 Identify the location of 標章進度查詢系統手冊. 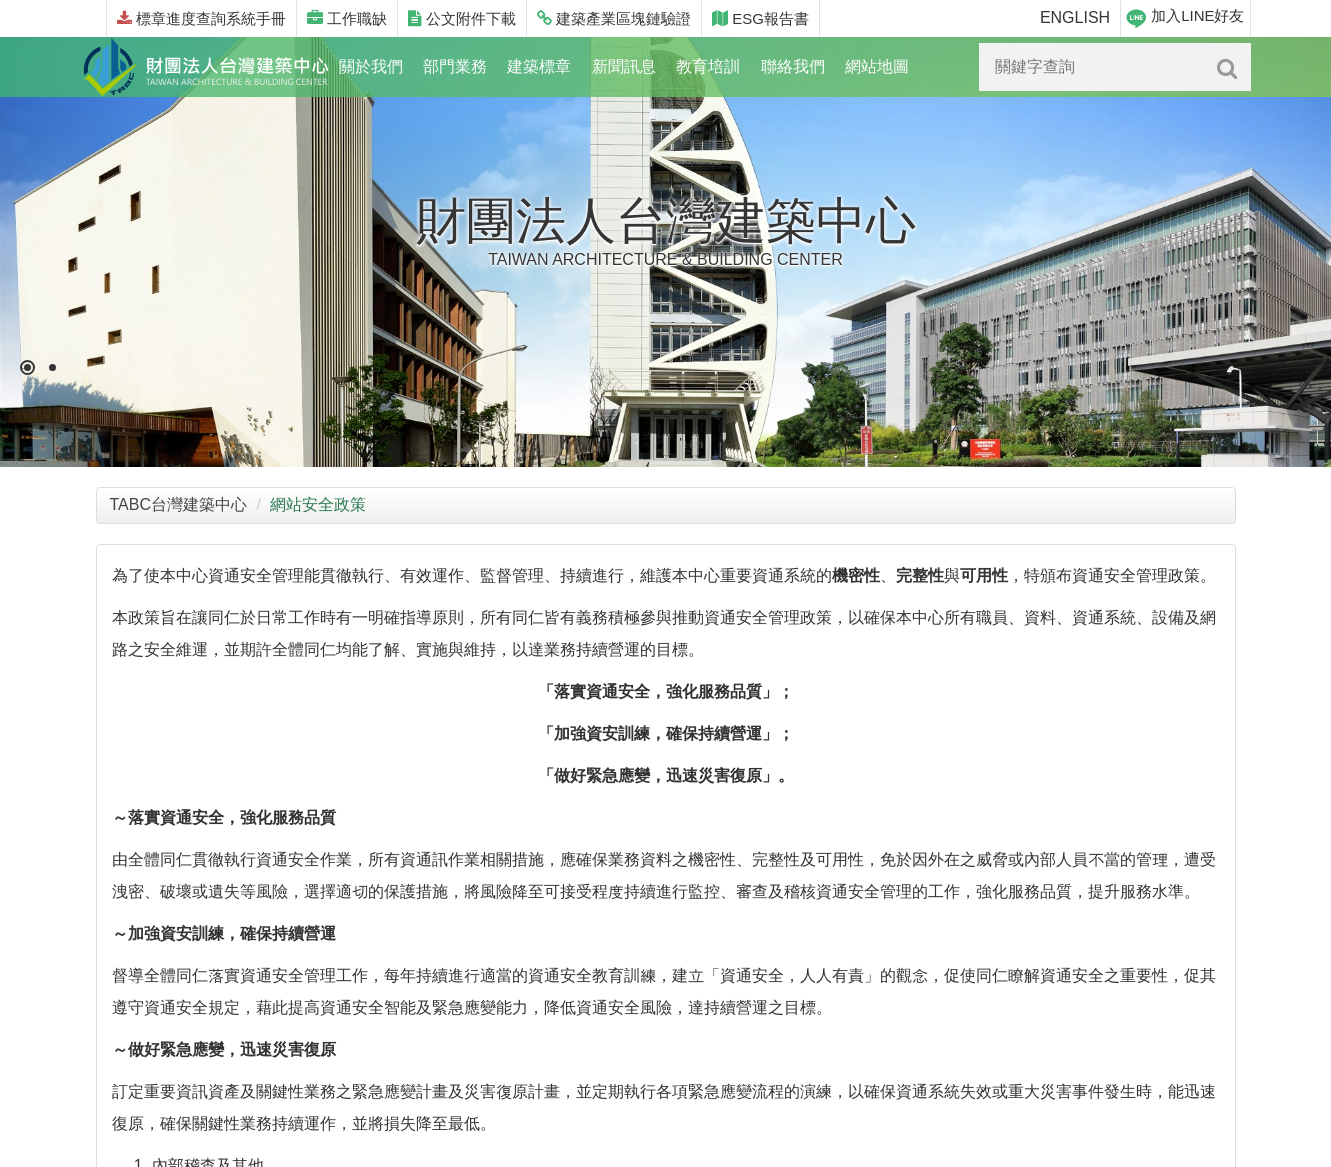
(201, 18).